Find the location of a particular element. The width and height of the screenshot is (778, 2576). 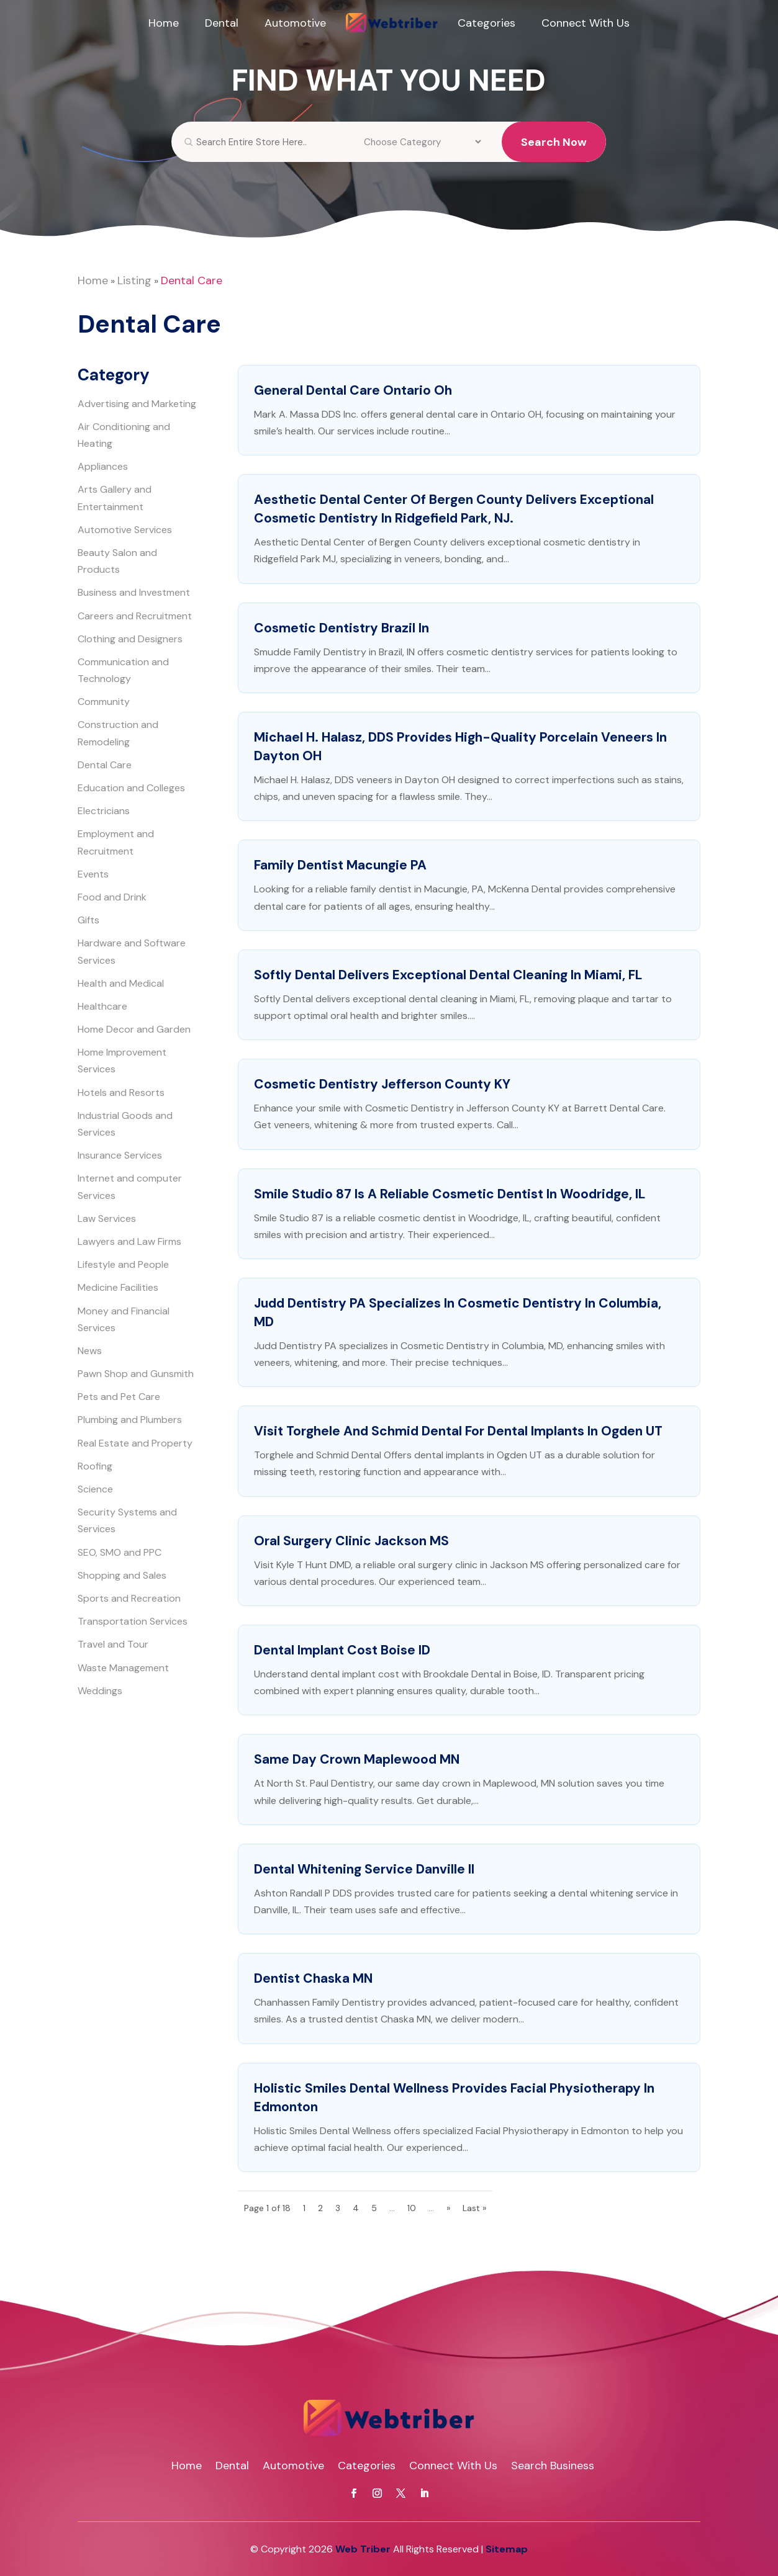

Web Triber is located at coordinates (363, 2549).